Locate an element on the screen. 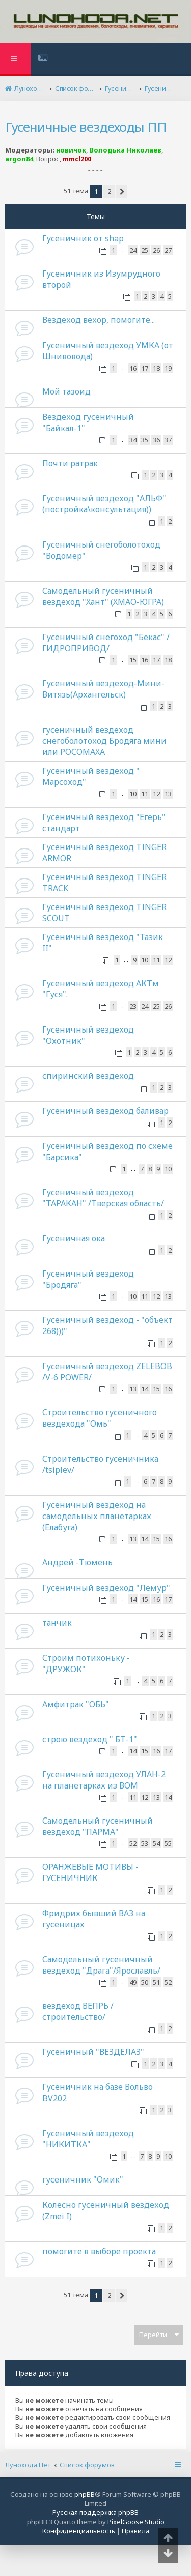 The height and width of the screenshot is (2576, 191). спиринский вездеход is located at coordinates (88, 1075).